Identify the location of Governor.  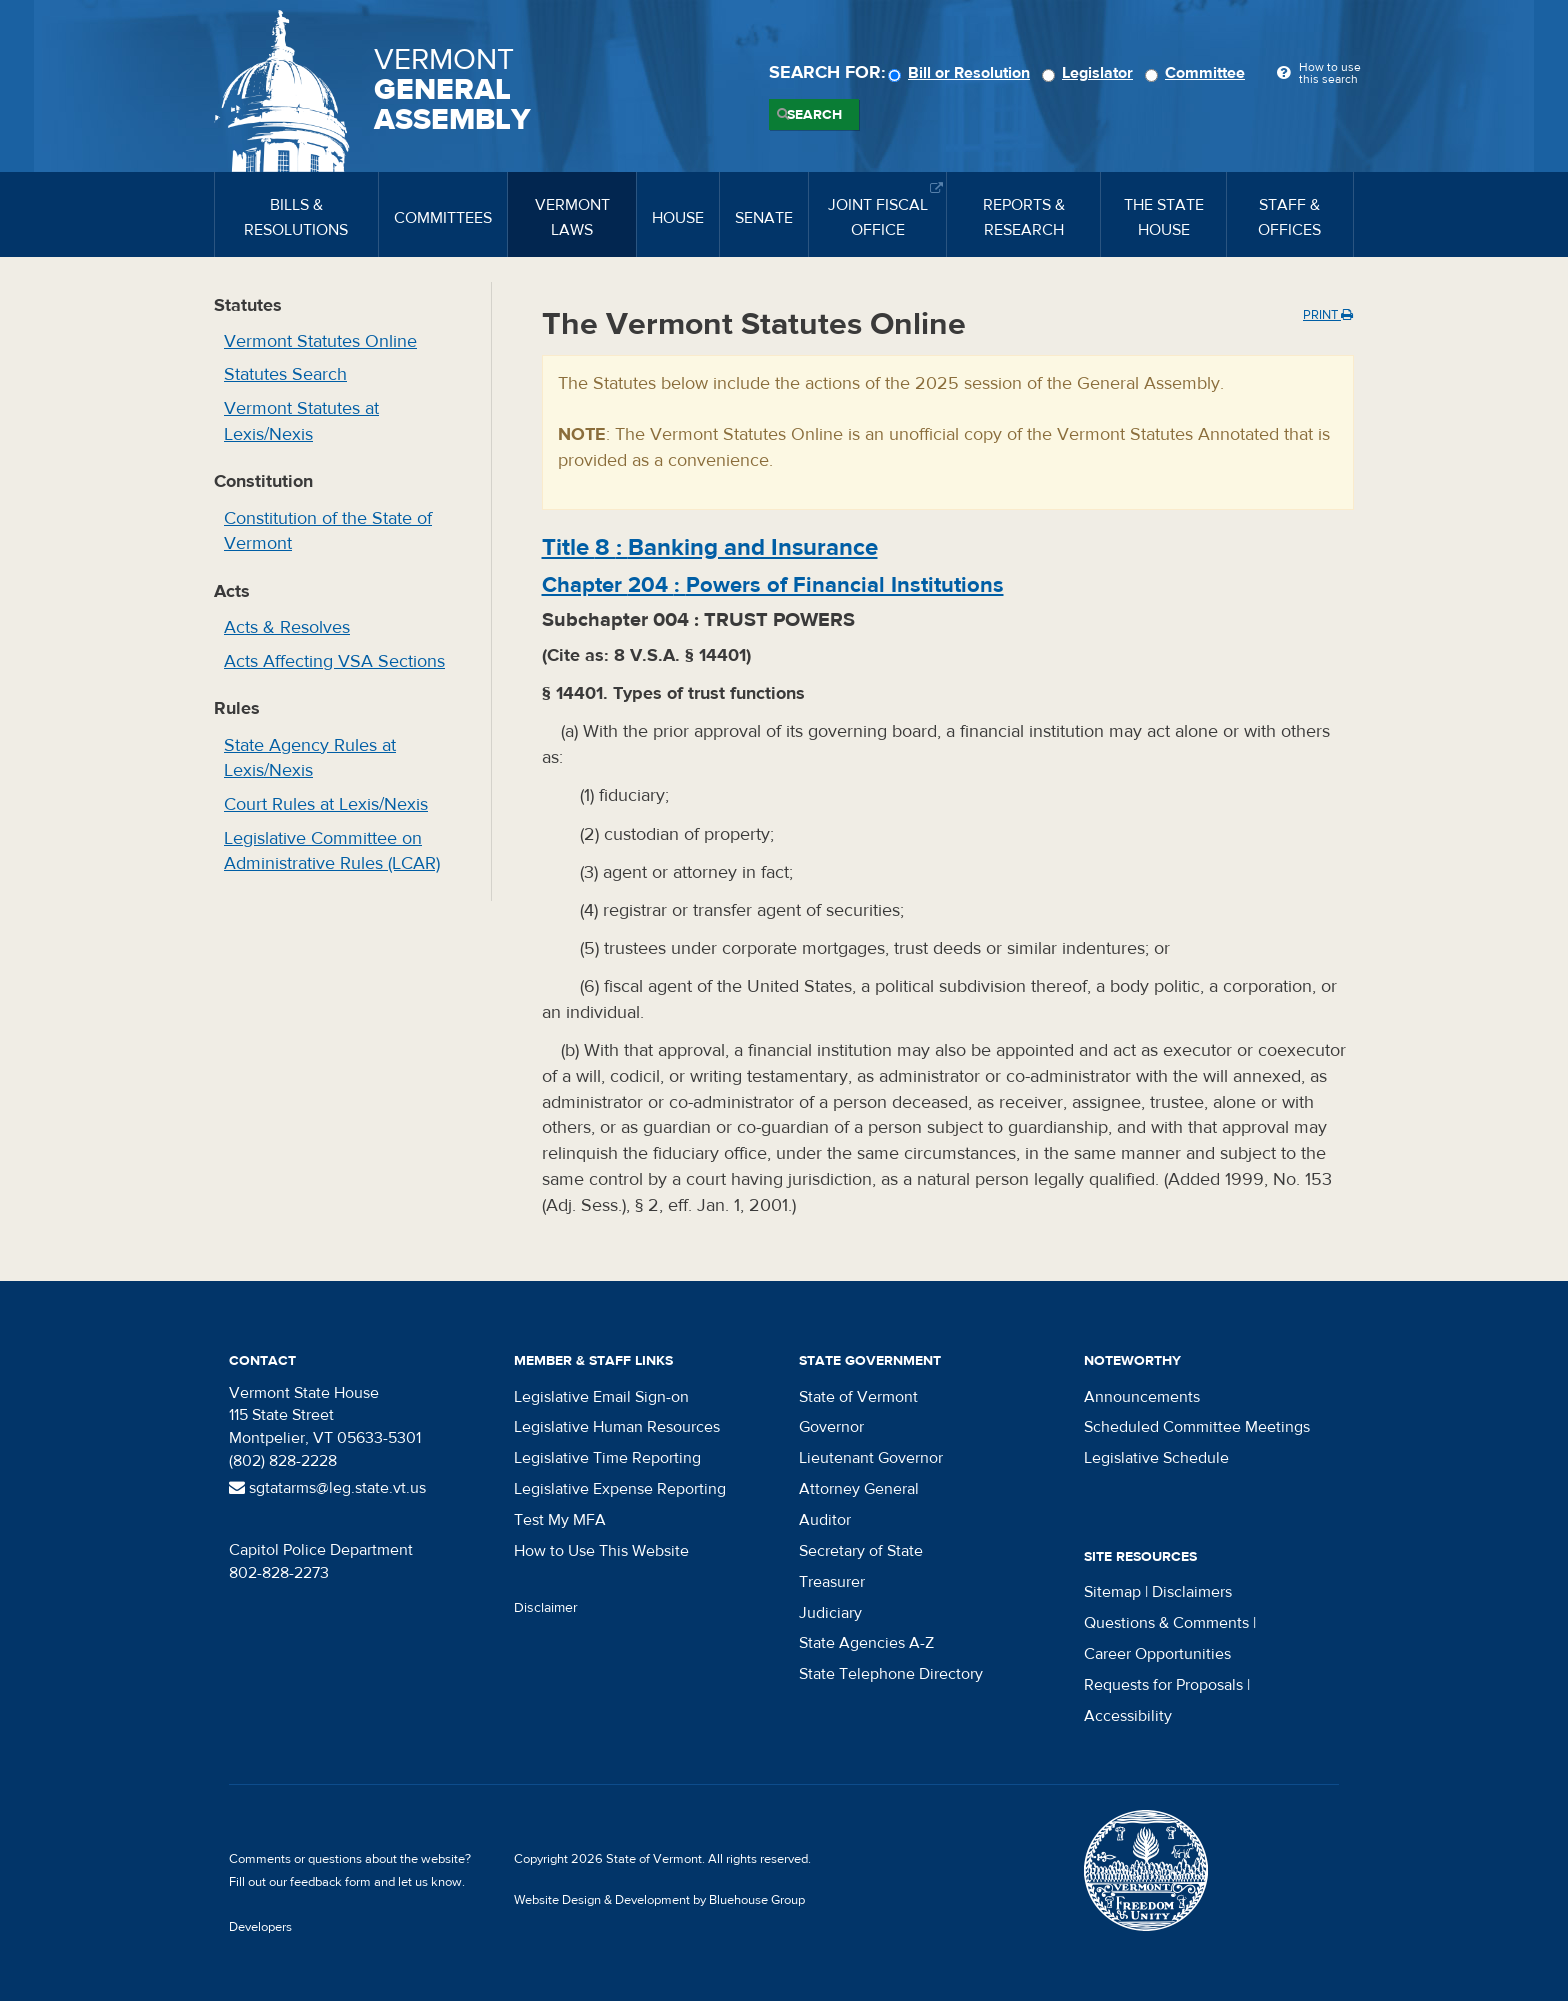
(831, 1427).